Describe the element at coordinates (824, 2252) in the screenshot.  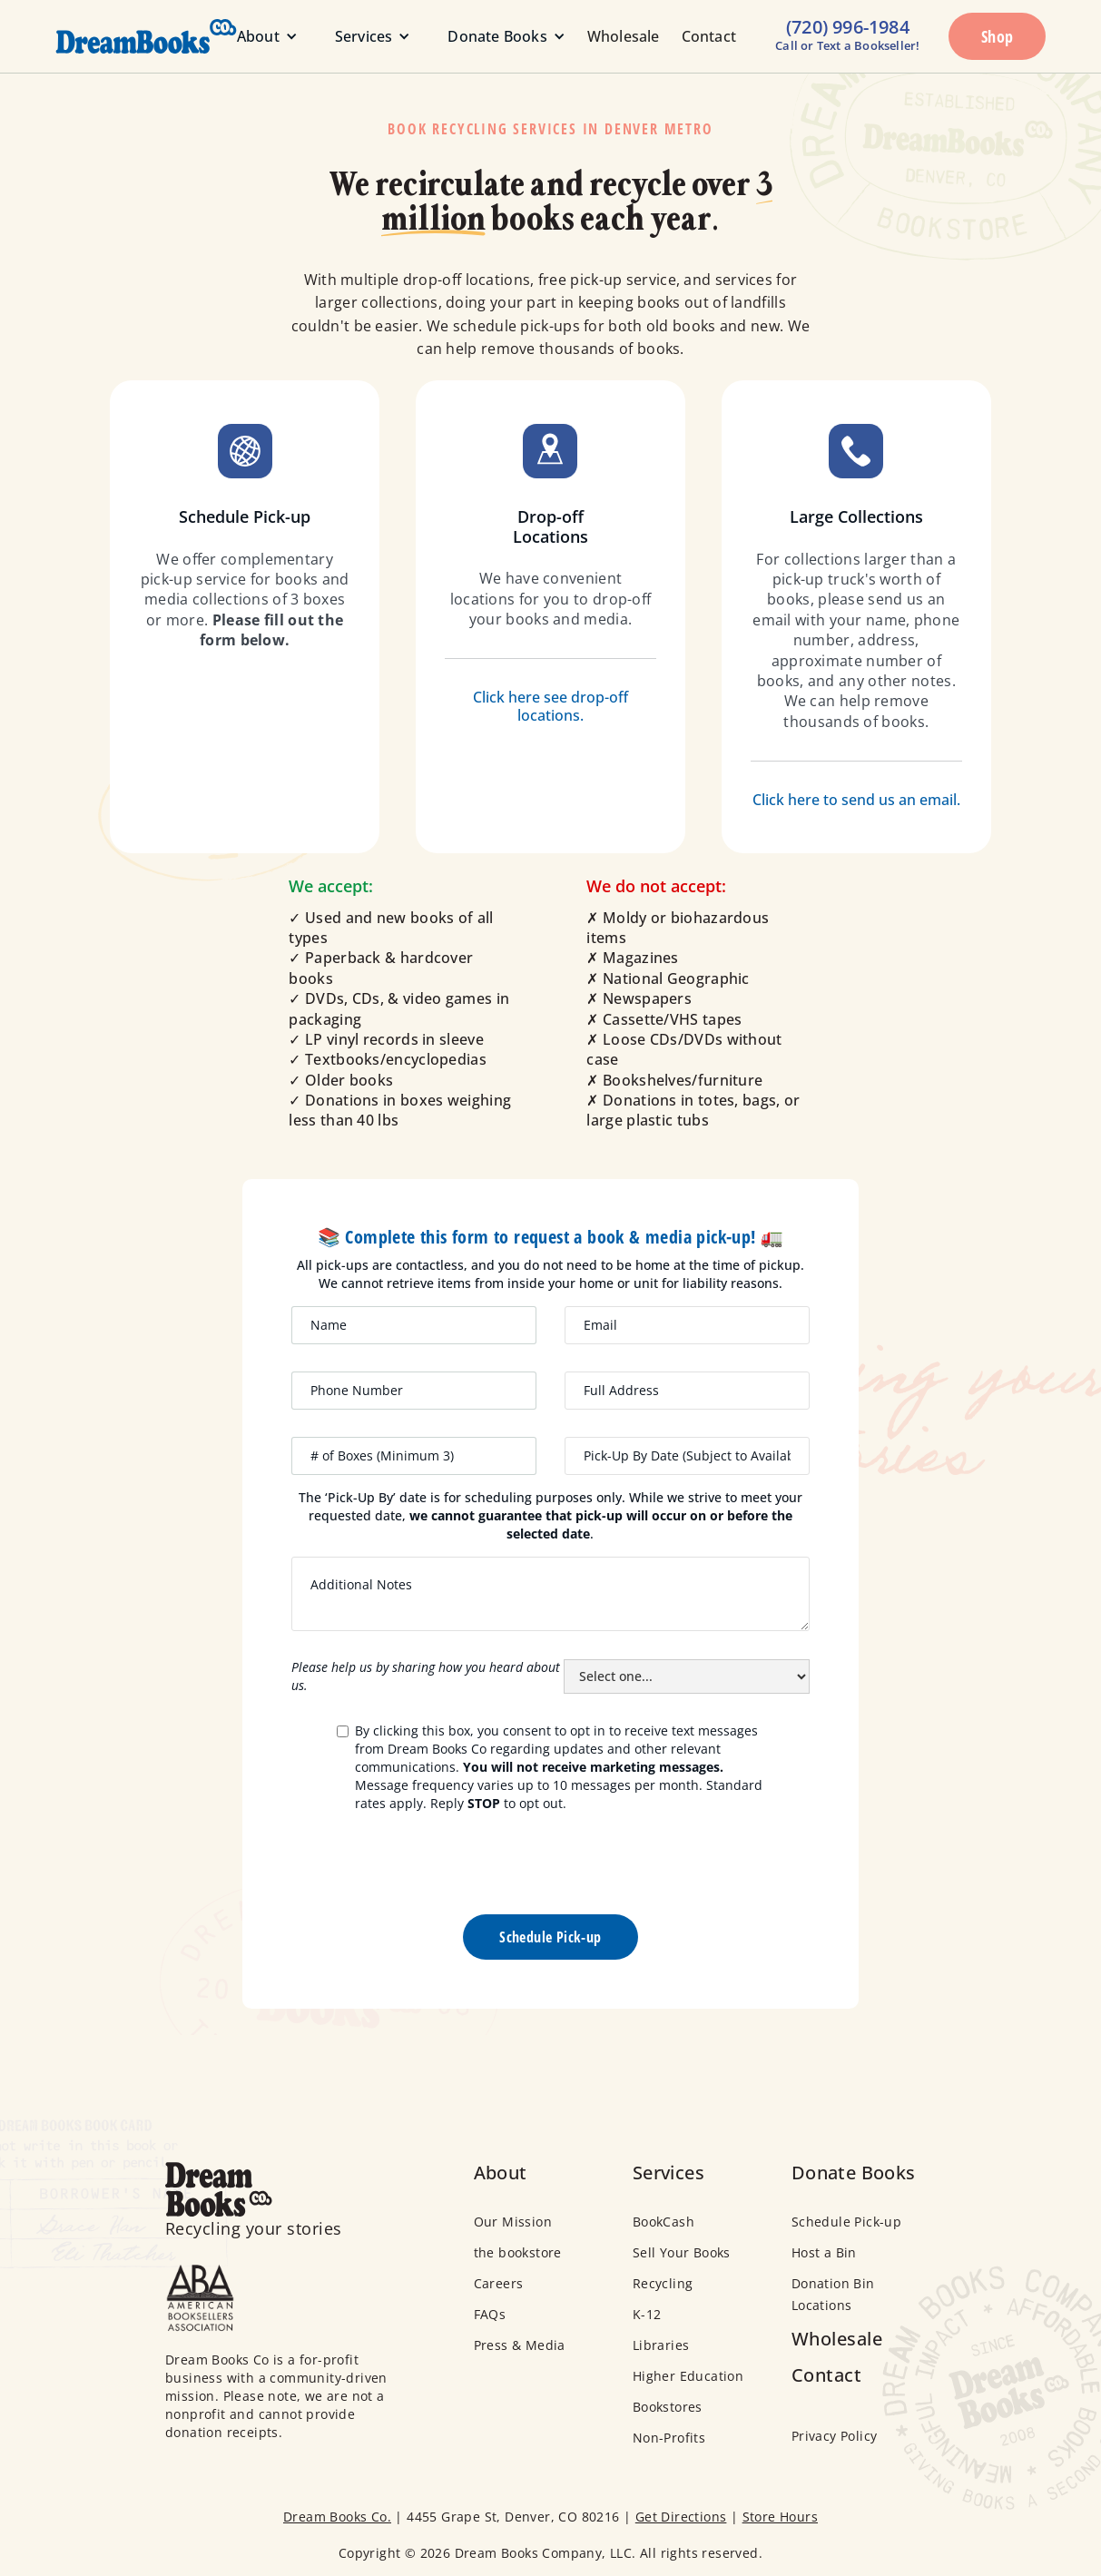
I see `Host a Bin` at that location.